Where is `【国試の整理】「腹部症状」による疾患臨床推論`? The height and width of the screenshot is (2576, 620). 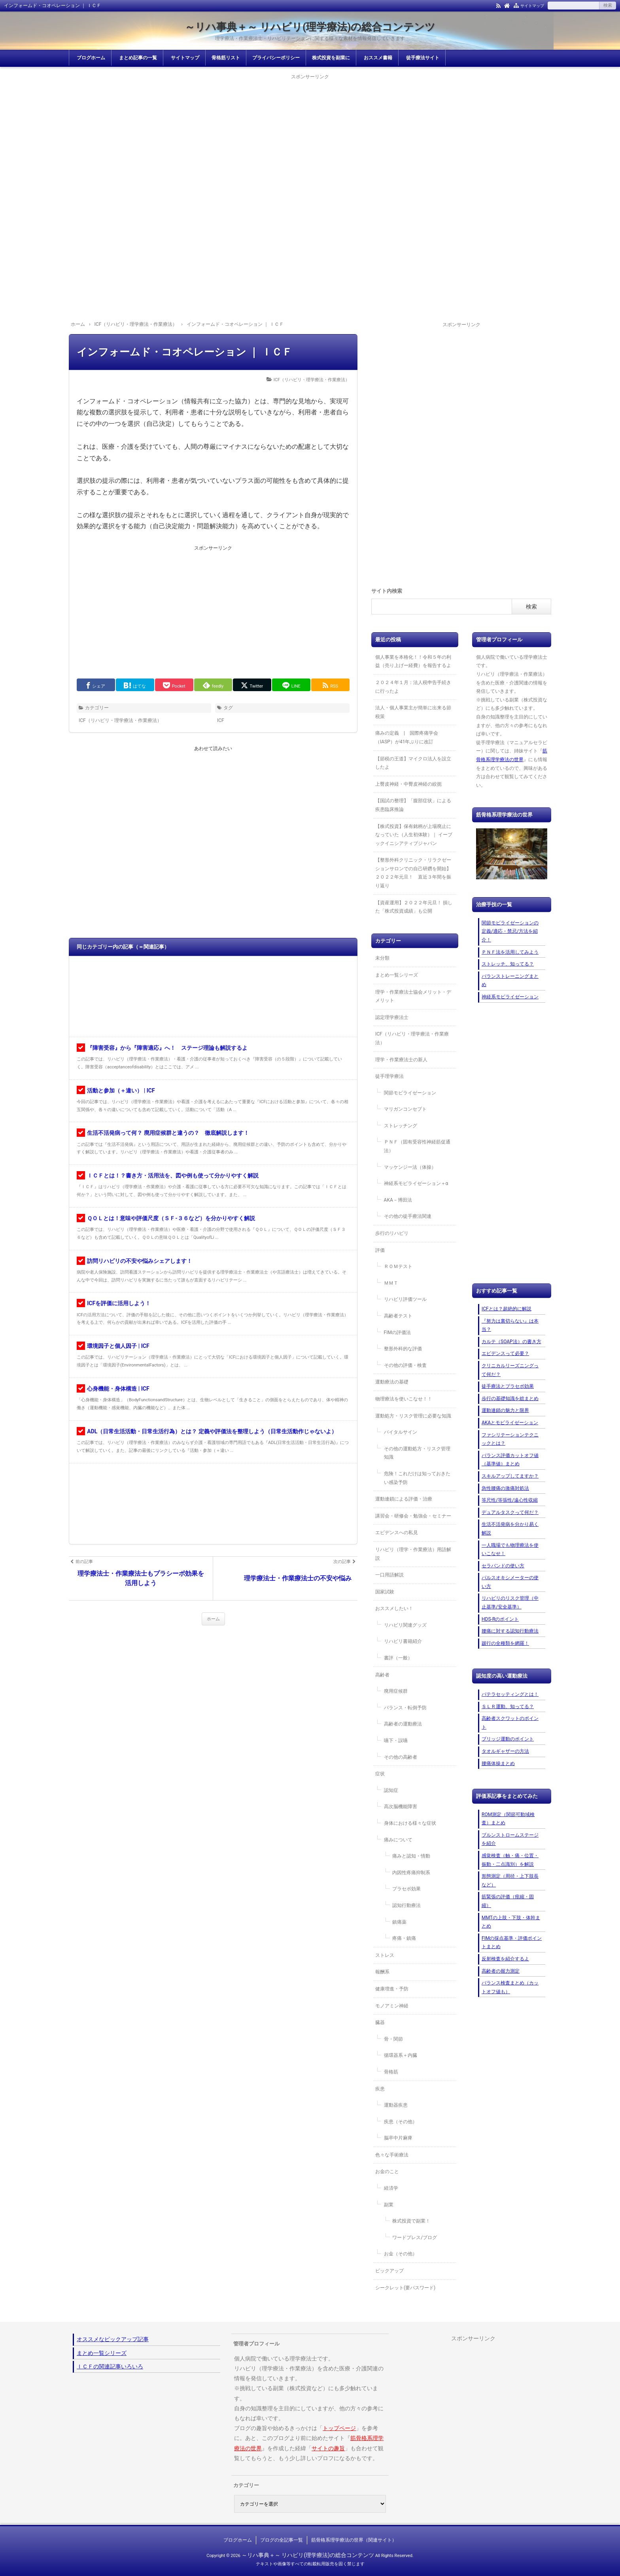
【国試の整理】「腹部症状」による疾患臨床推論 is located at coordinates (413, 805).